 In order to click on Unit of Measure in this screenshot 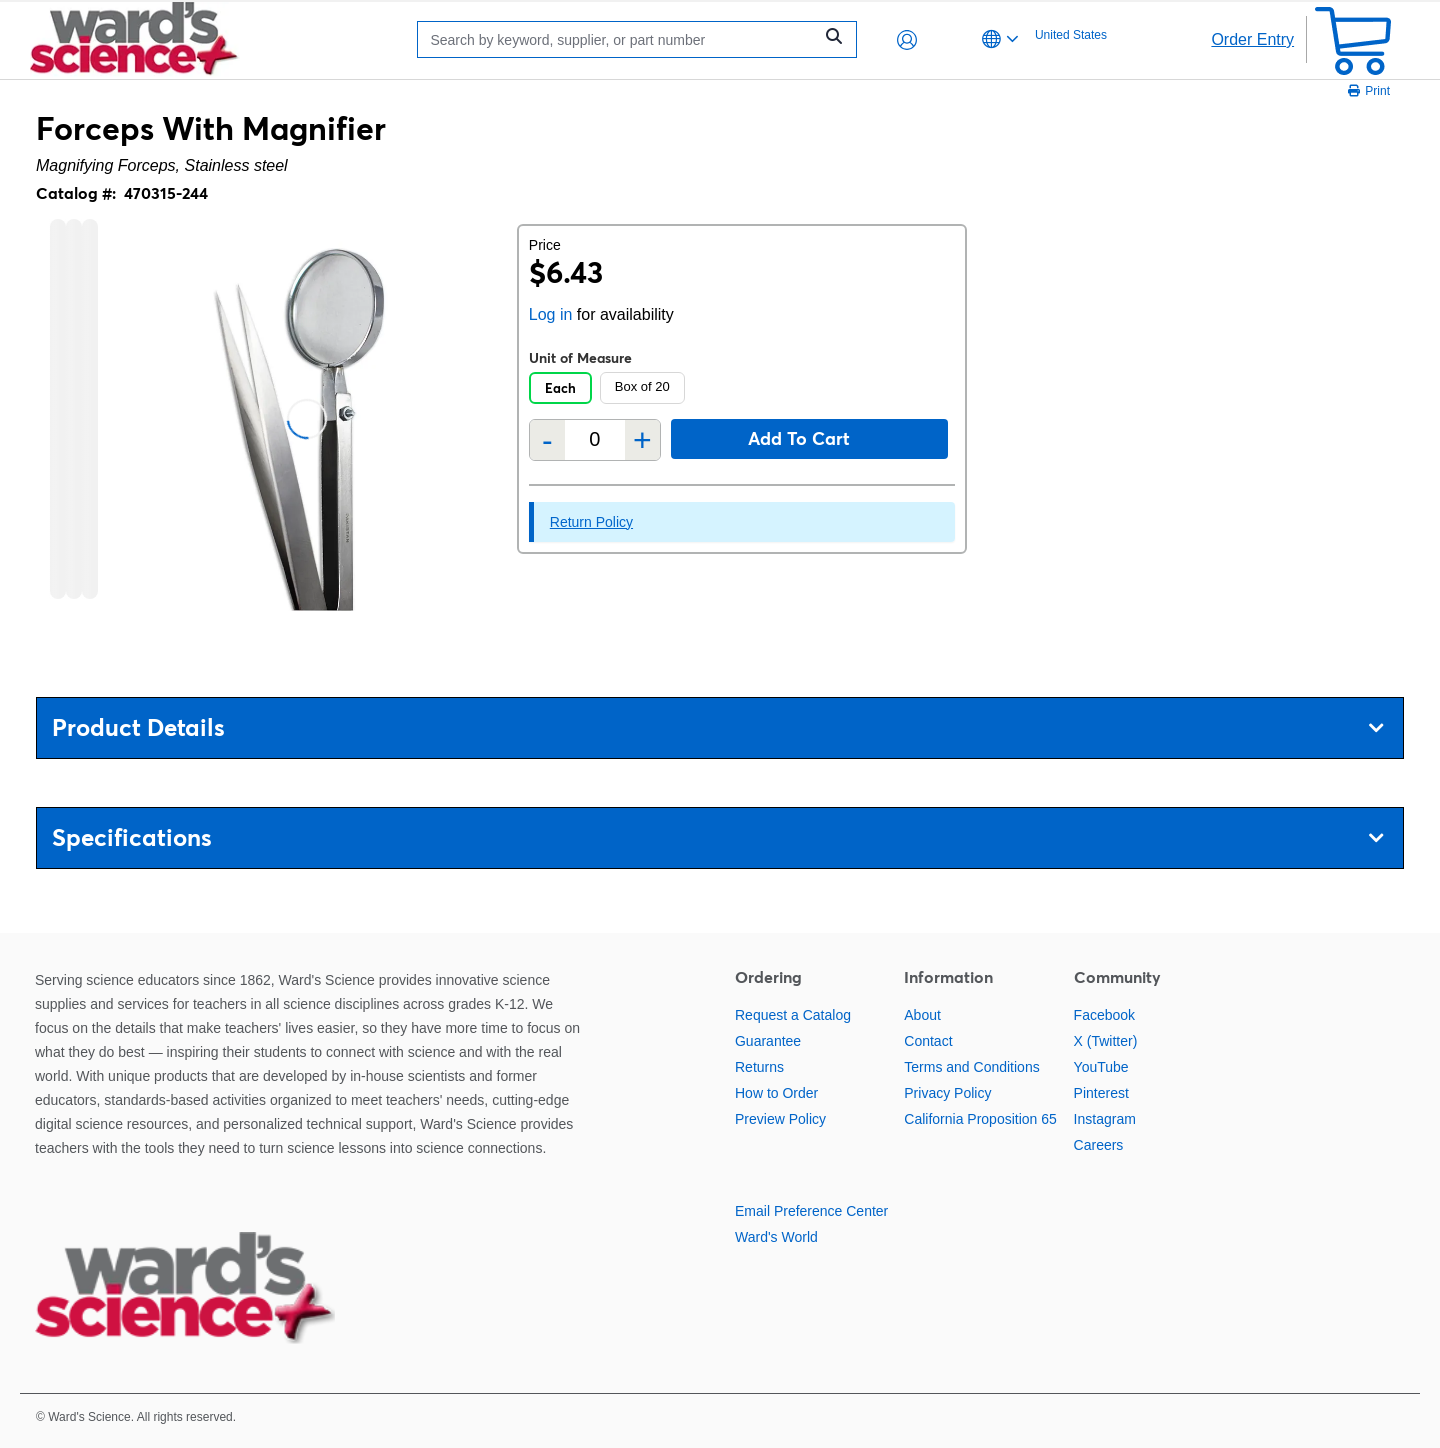, I will do `click(580, 358)`.